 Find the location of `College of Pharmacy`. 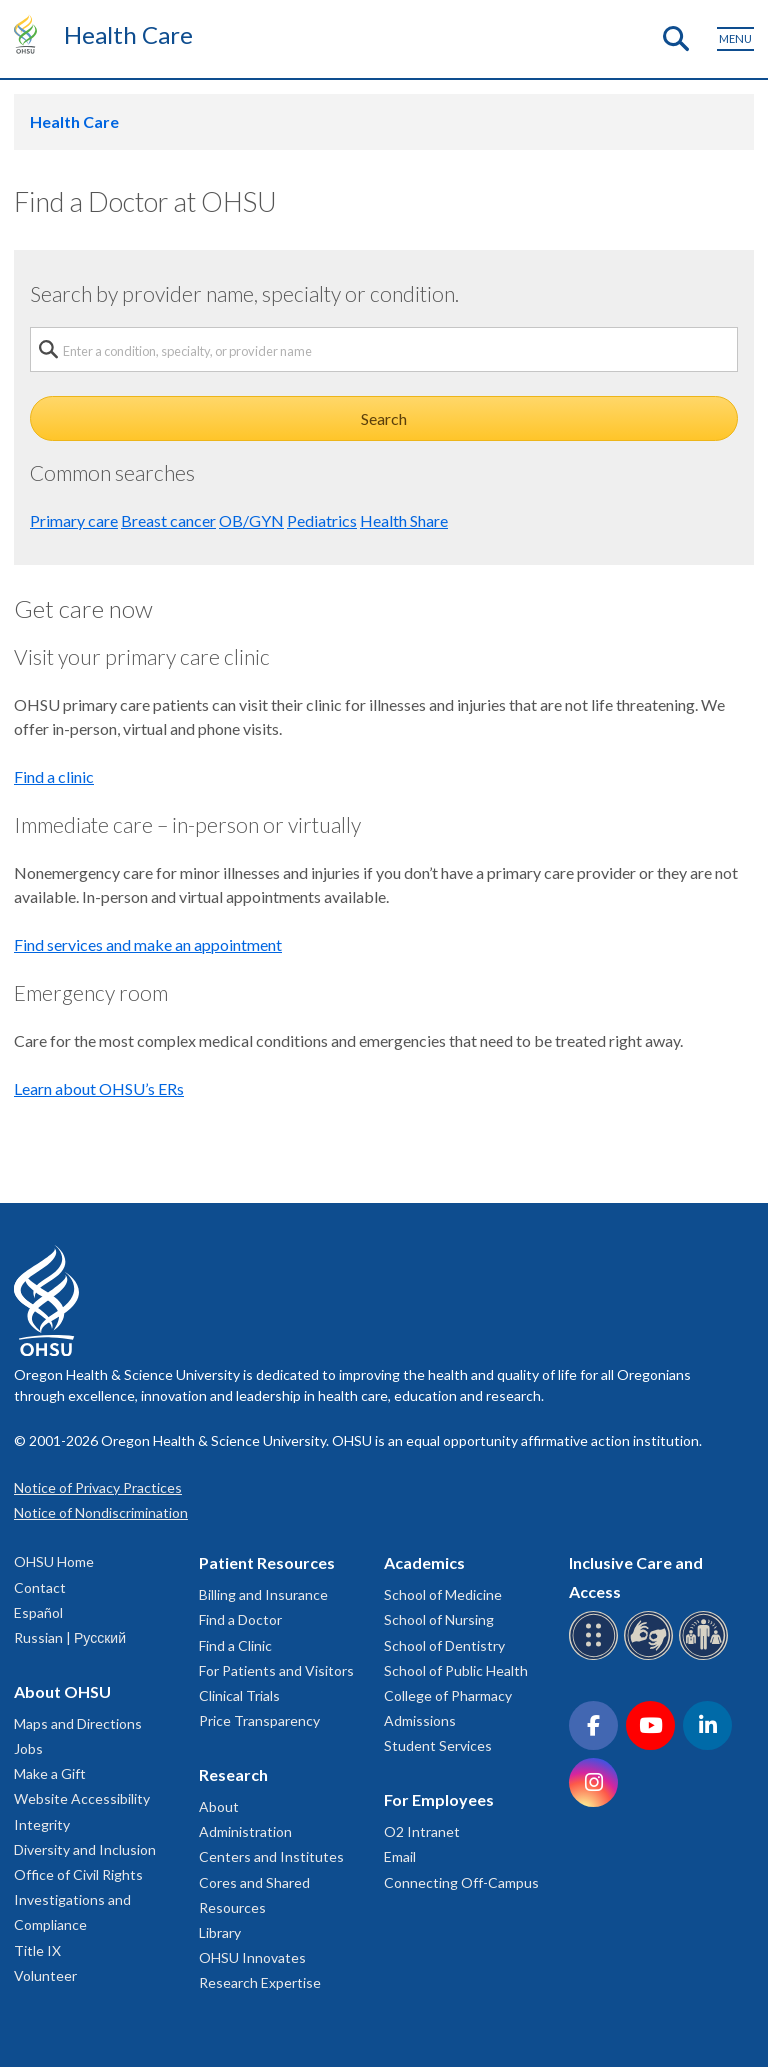

College of Pharmacy is located at coordinates (448, 1695).